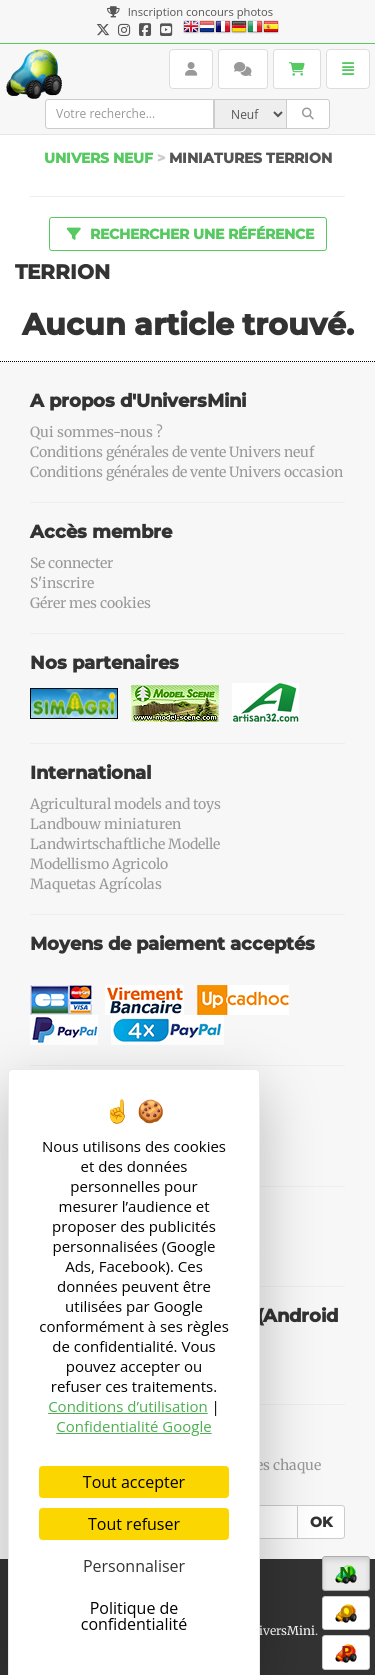 This screenshot has width=375, height=1675. I want to click on Conditions générales de vente Univers occasion, so click(186, 472).